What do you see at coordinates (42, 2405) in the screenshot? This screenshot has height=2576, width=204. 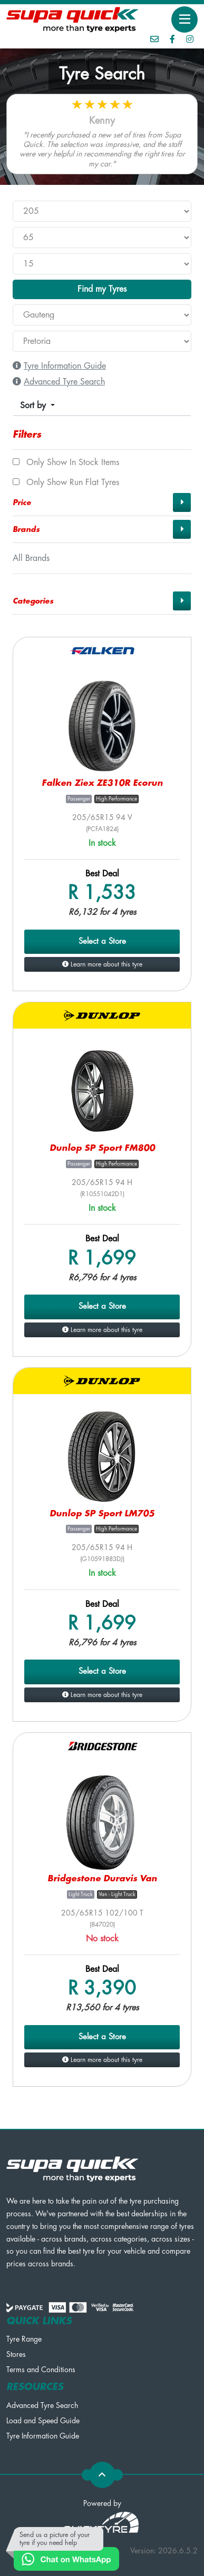 I see `Advanced Tyre Search` at bounding box center [42, 2405].